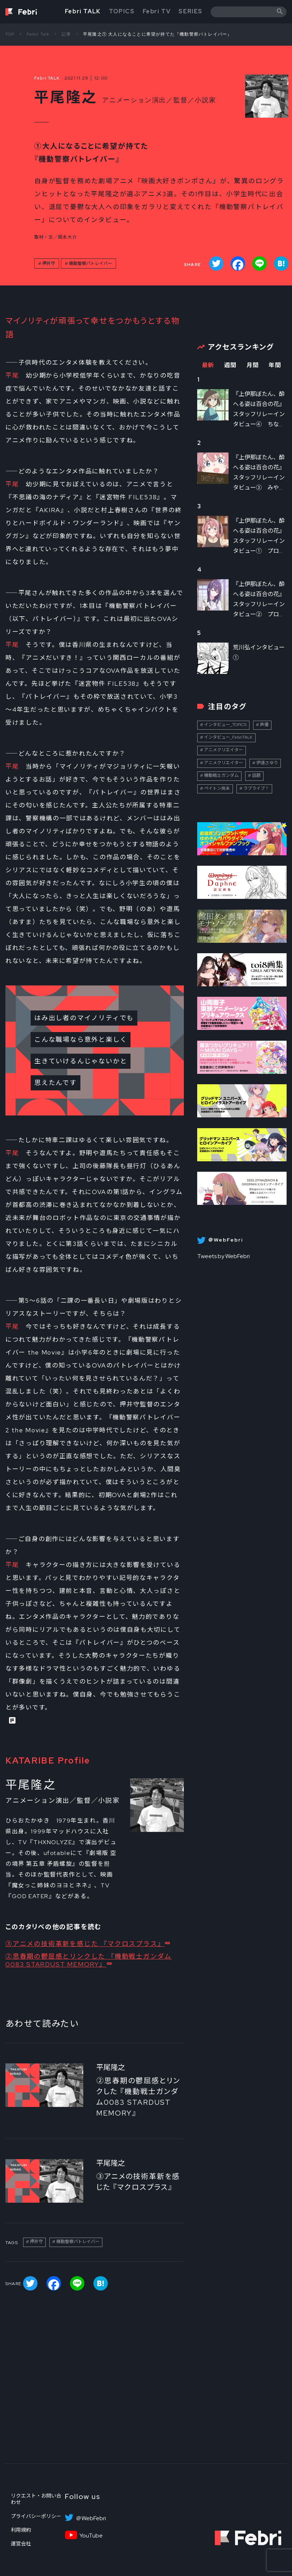 The height and width of the screenshot is (2576, 292). I want to click on アニメクリエイター, so click(223, 750).